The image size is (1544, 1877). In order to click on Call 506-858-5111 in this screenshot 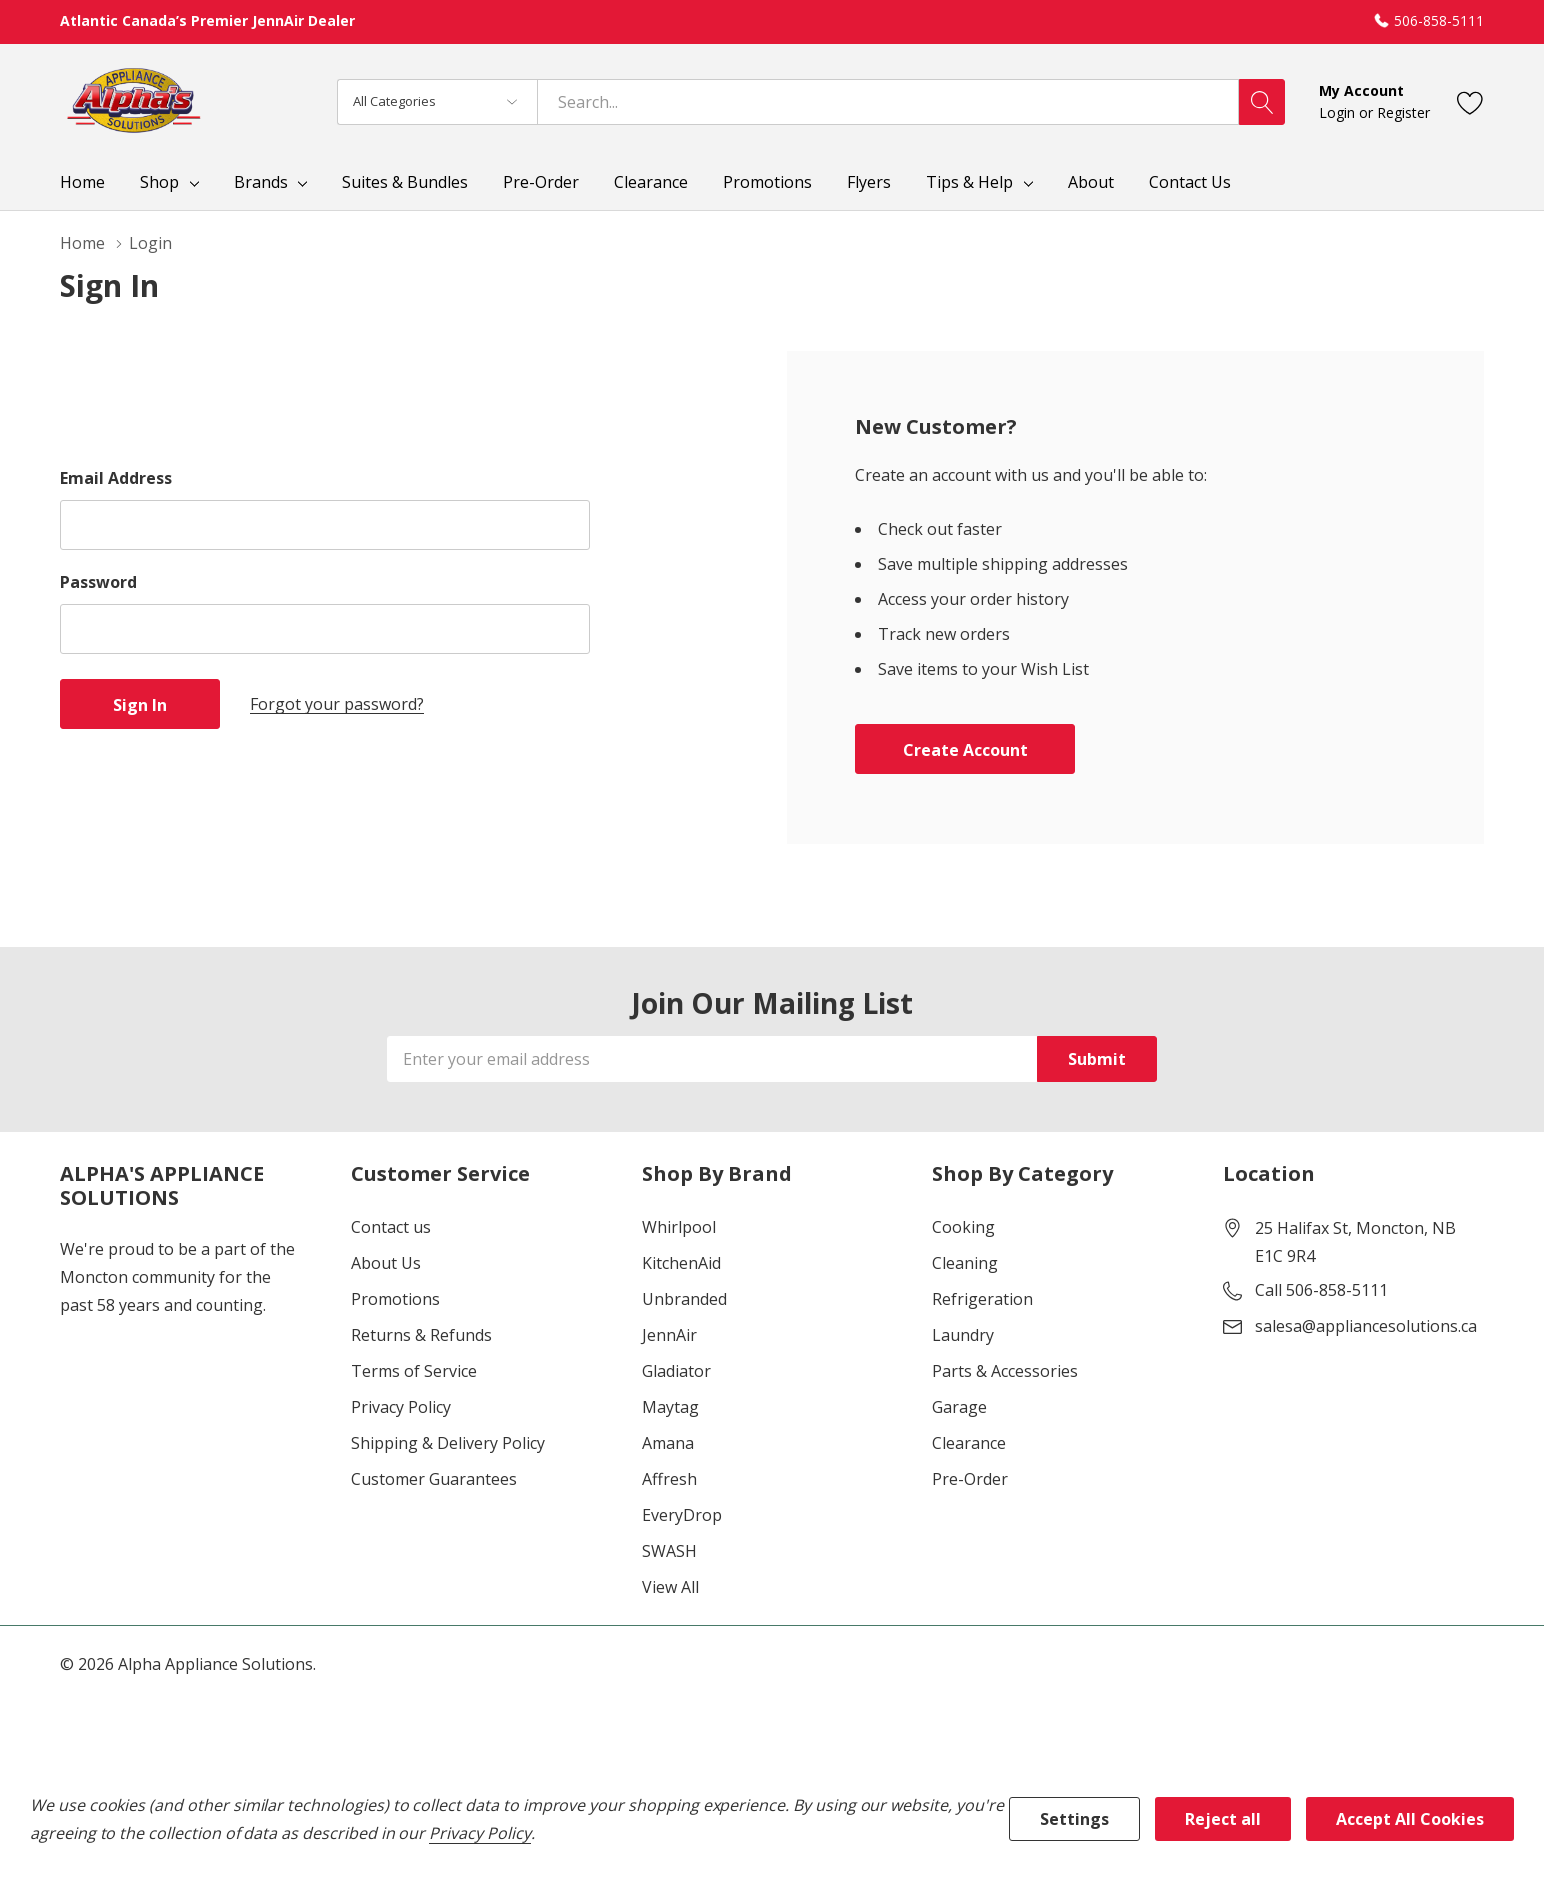, I will do `click(1321, 1290)`.